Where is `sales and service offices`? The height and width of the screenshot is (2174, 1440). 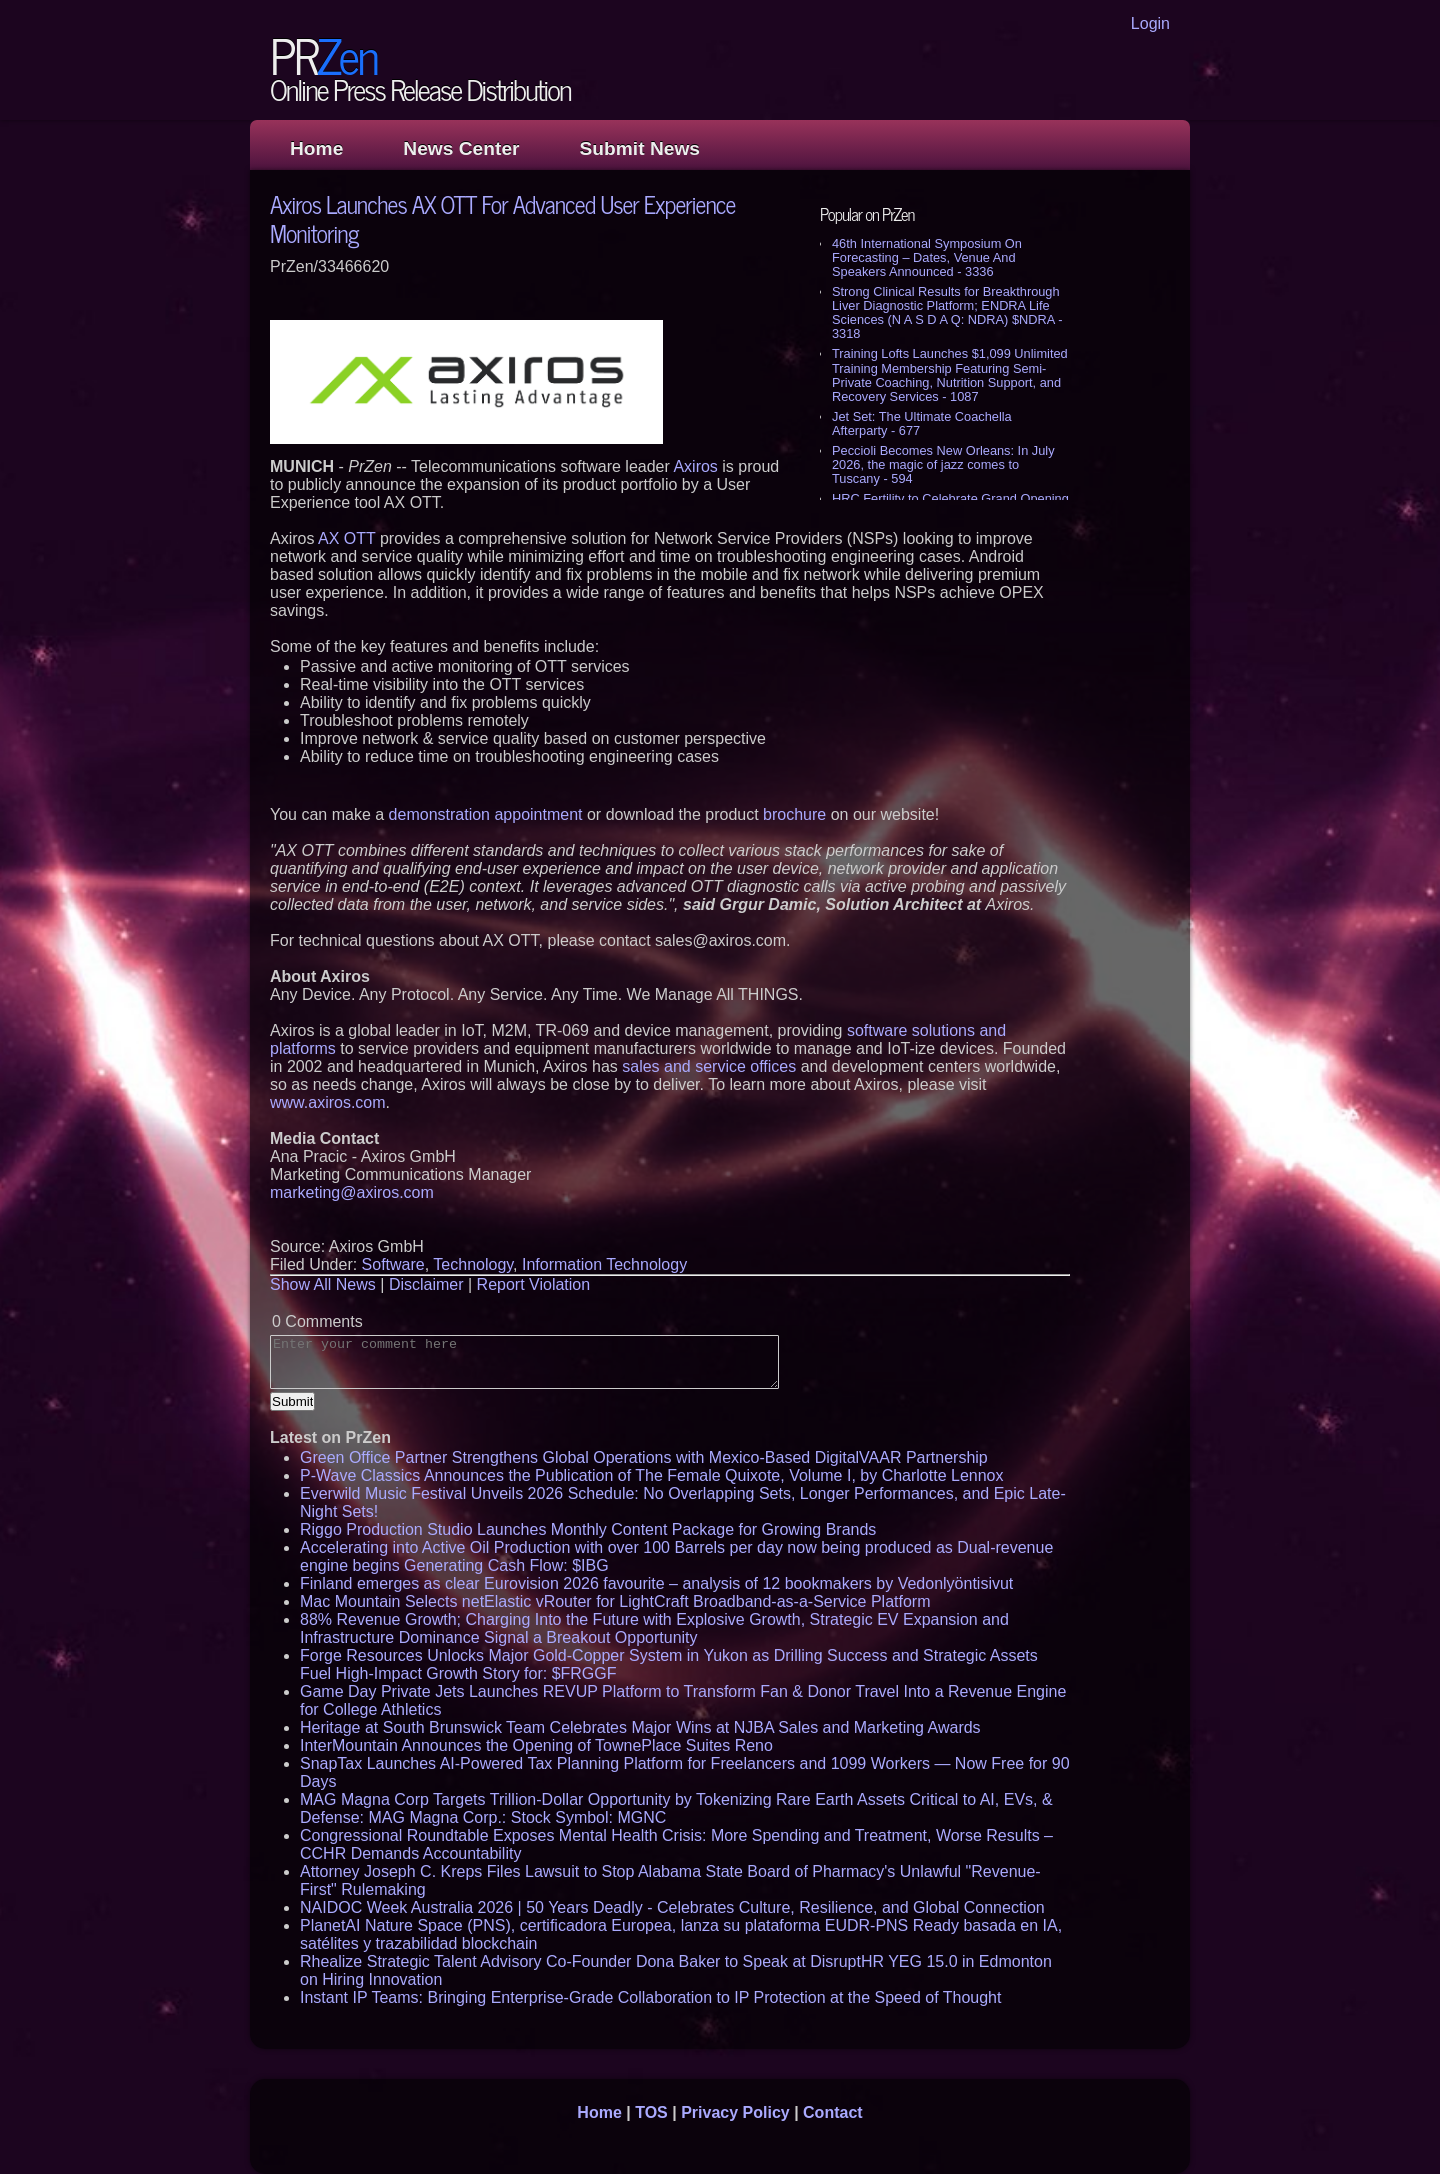
sales and service offices is located at coordinates (709, 1066).